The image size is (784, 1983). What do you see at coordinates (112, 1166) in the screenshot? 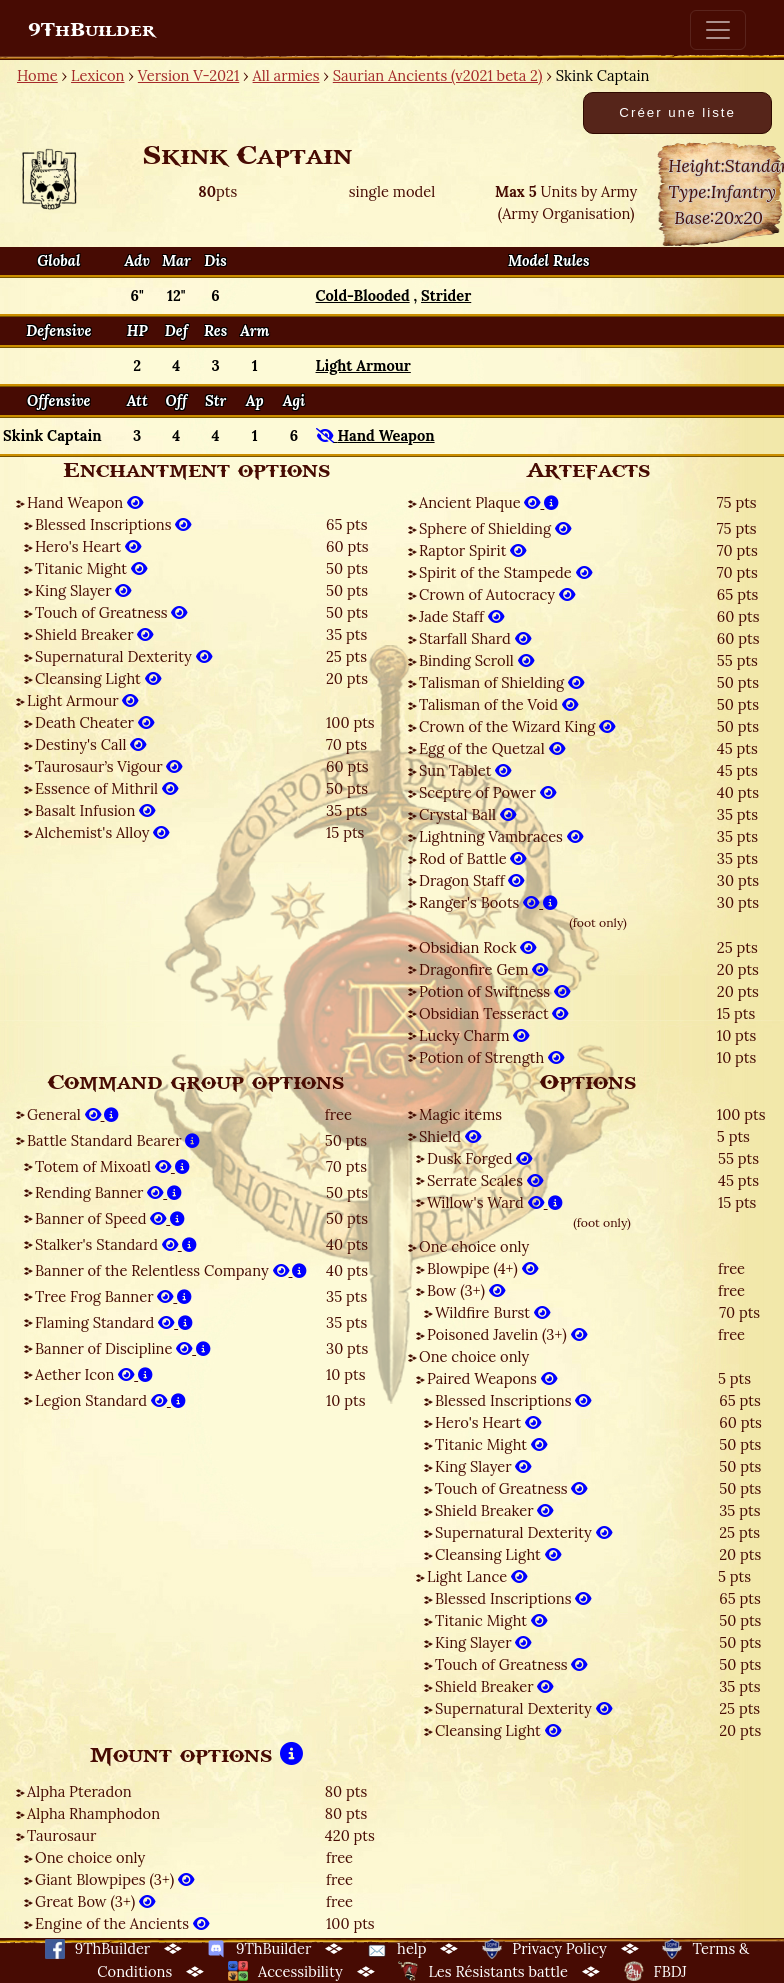
I see `Totem of Mixoatl` at bounding box center [112, 1166].